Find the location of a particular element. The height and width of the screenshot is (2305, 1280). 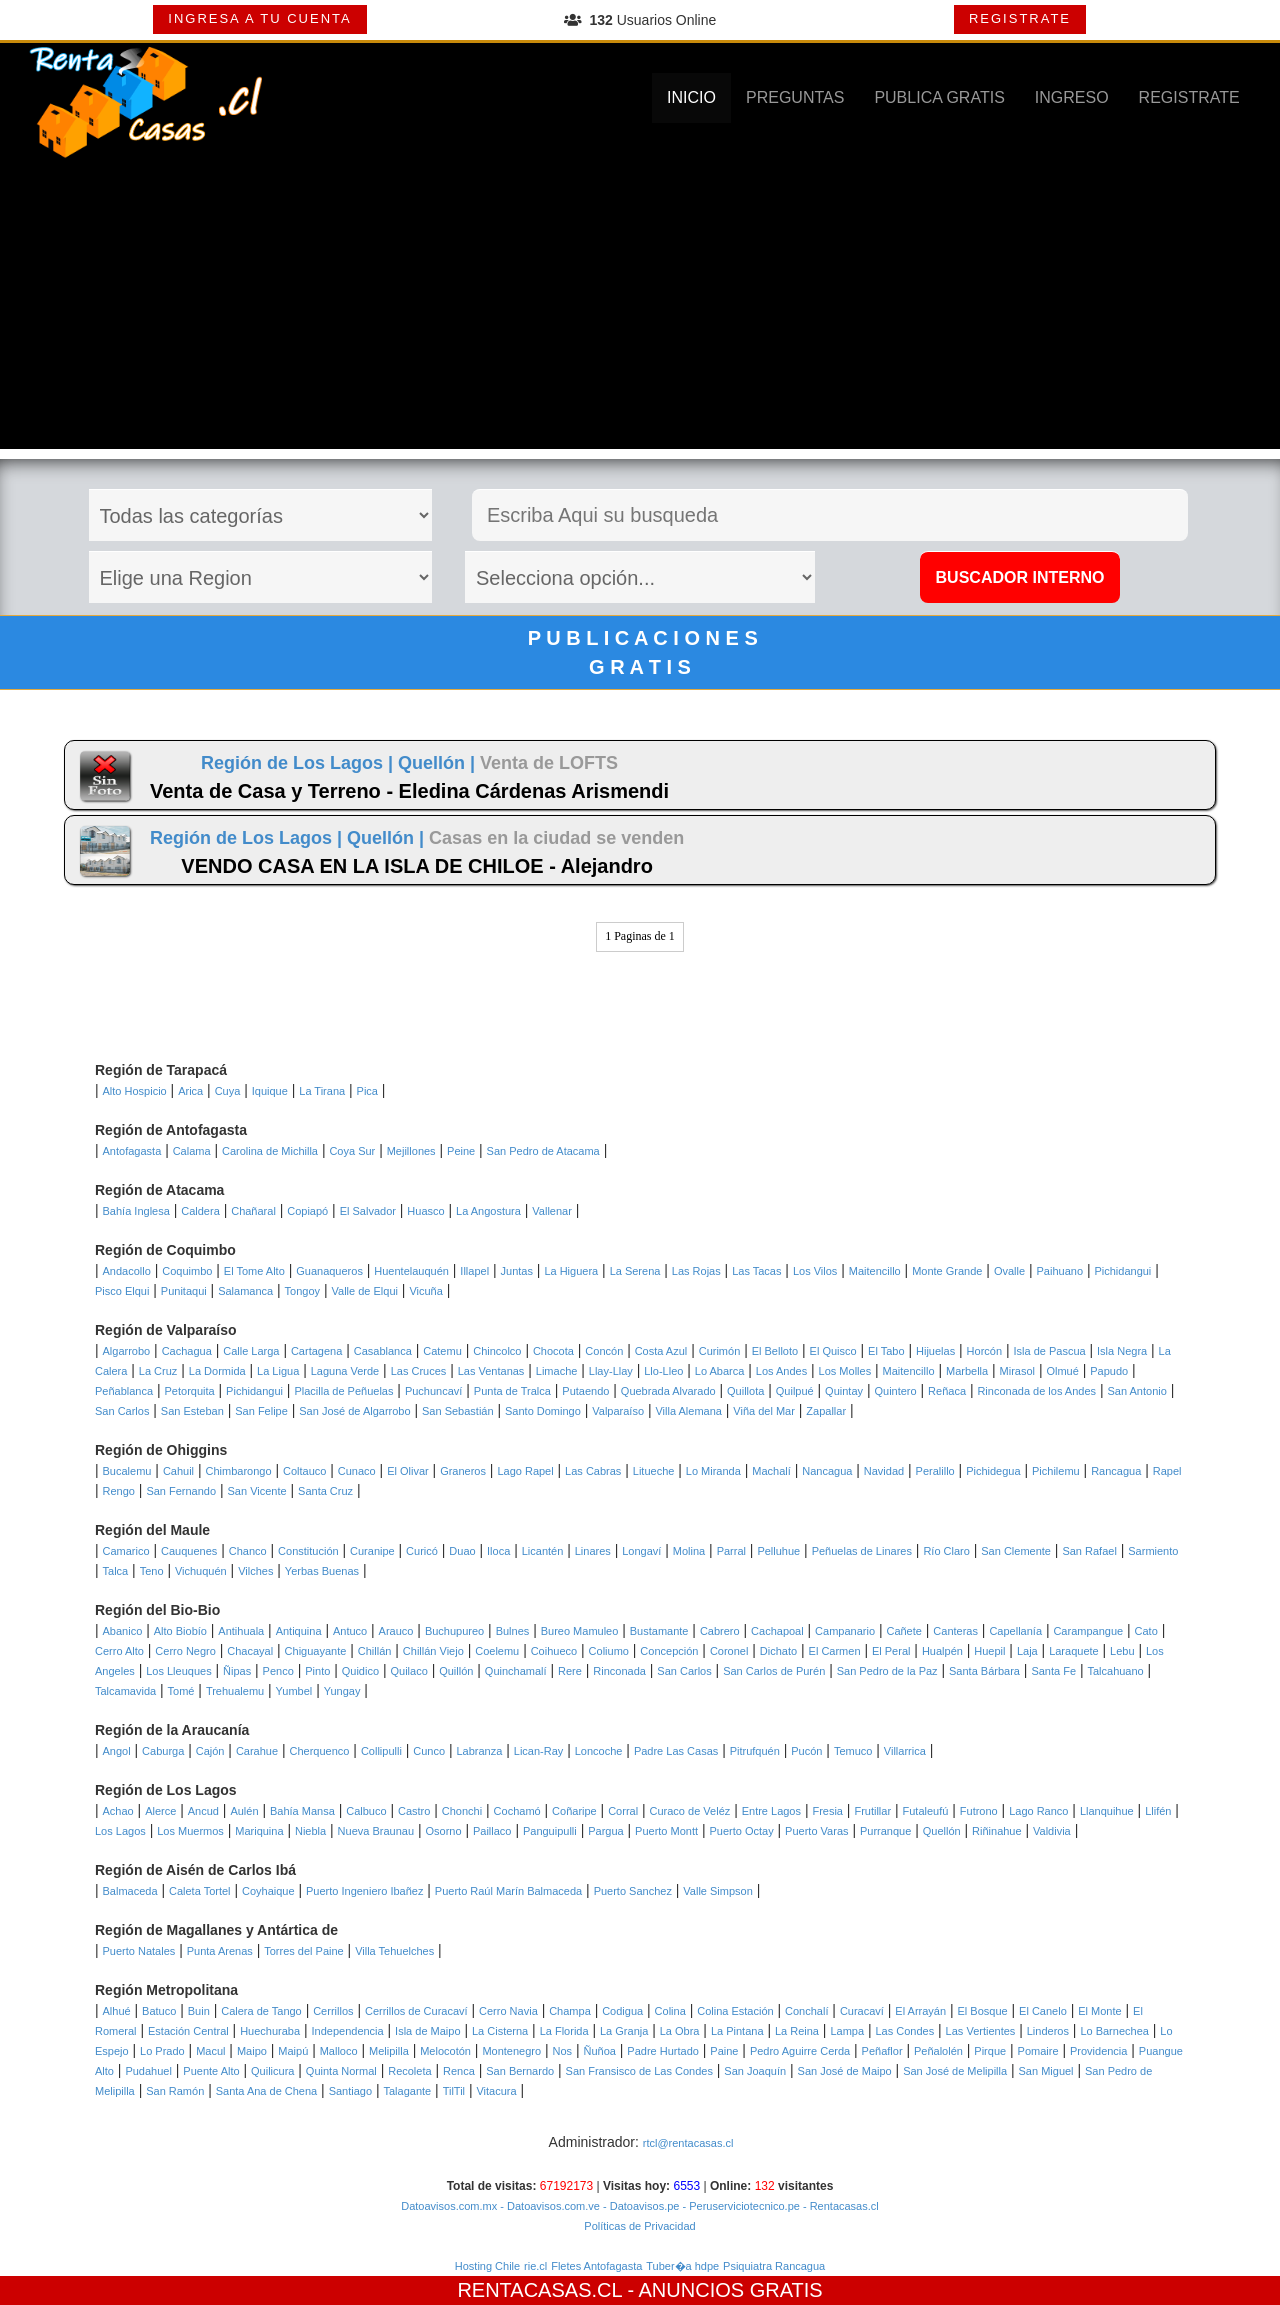

Canteras is located at coordinates (955, 1631).